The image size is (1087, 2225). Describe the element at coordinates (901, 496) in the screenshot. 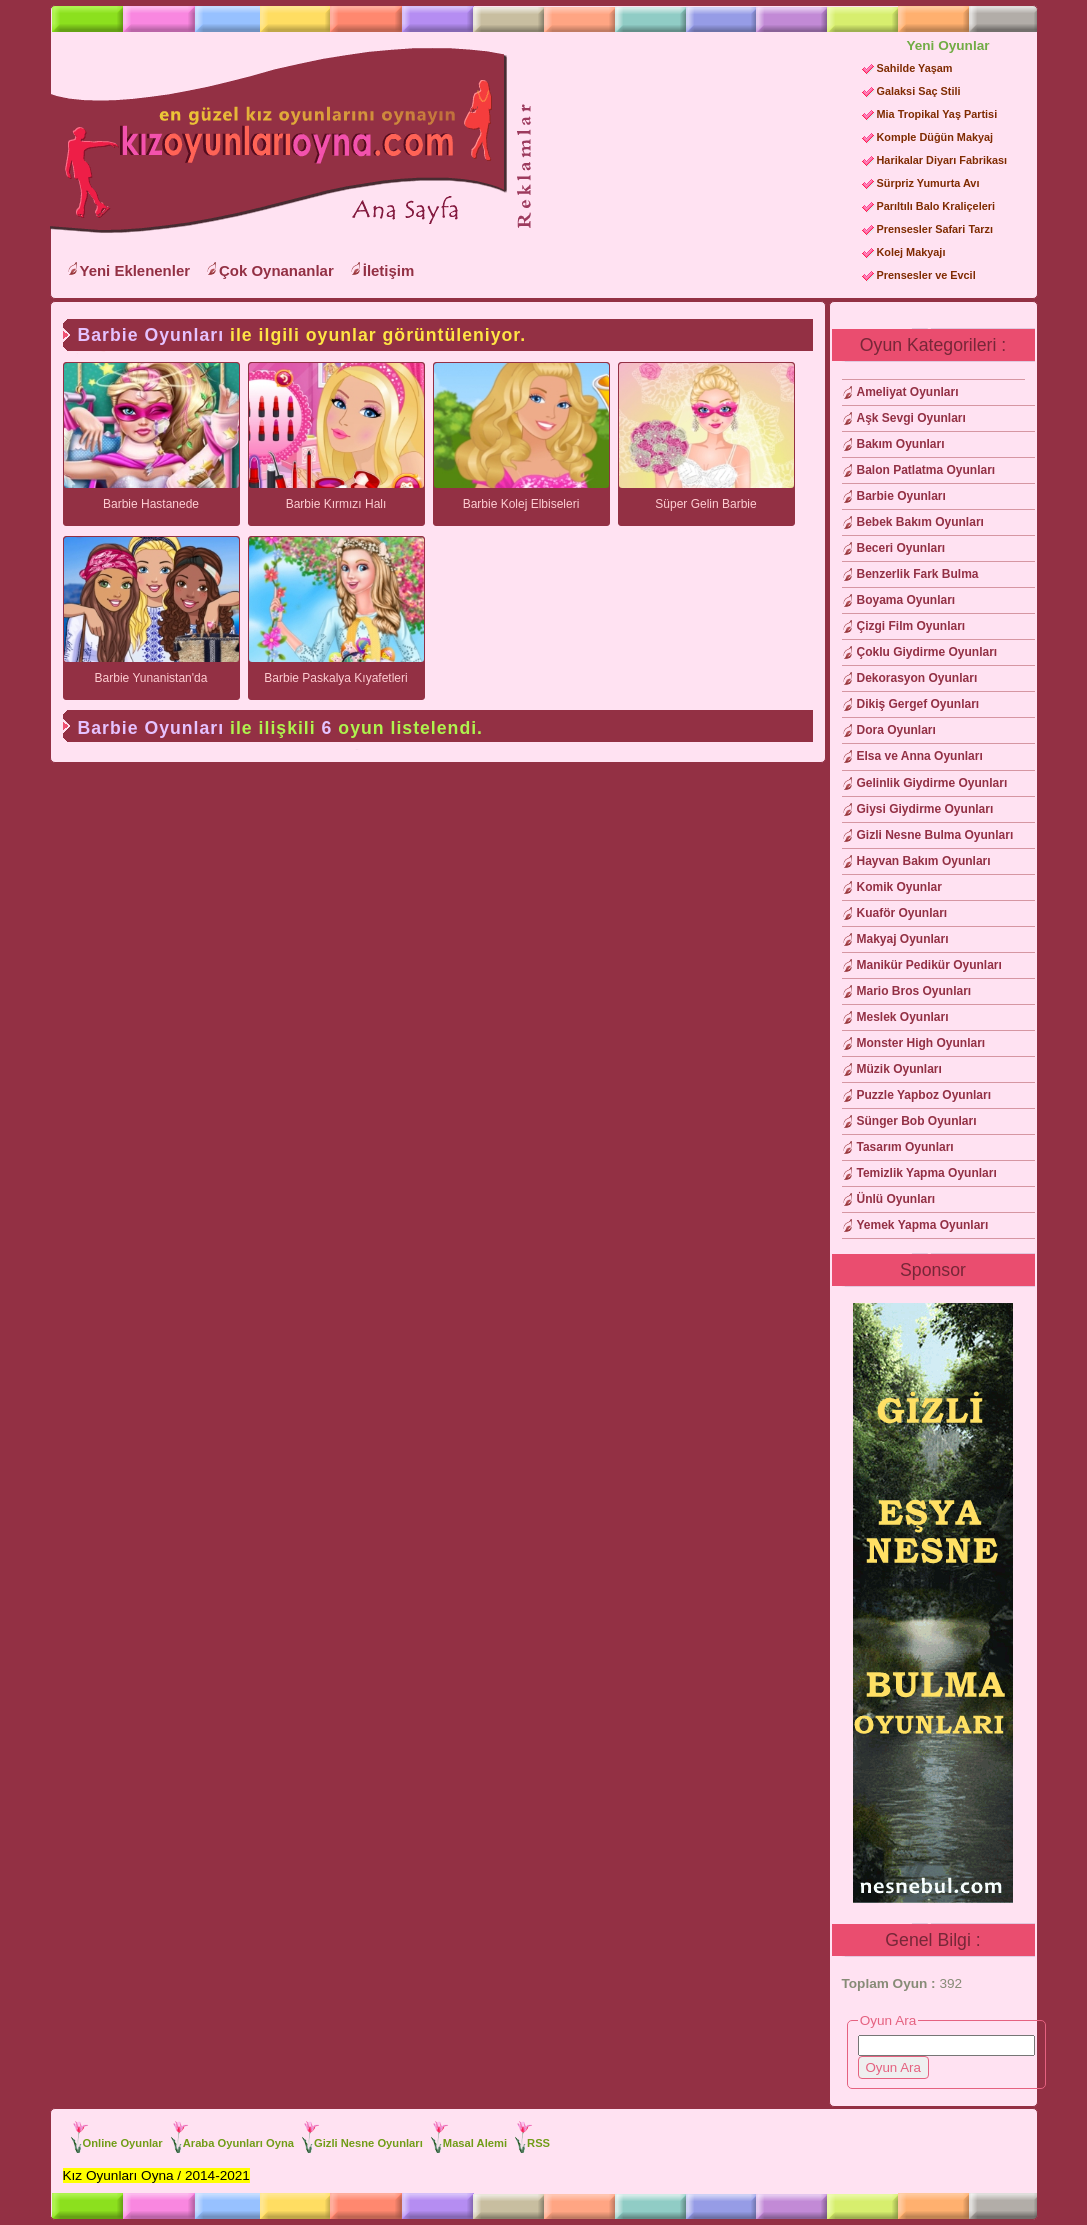

I see `Barbie Oyunları` at that location.